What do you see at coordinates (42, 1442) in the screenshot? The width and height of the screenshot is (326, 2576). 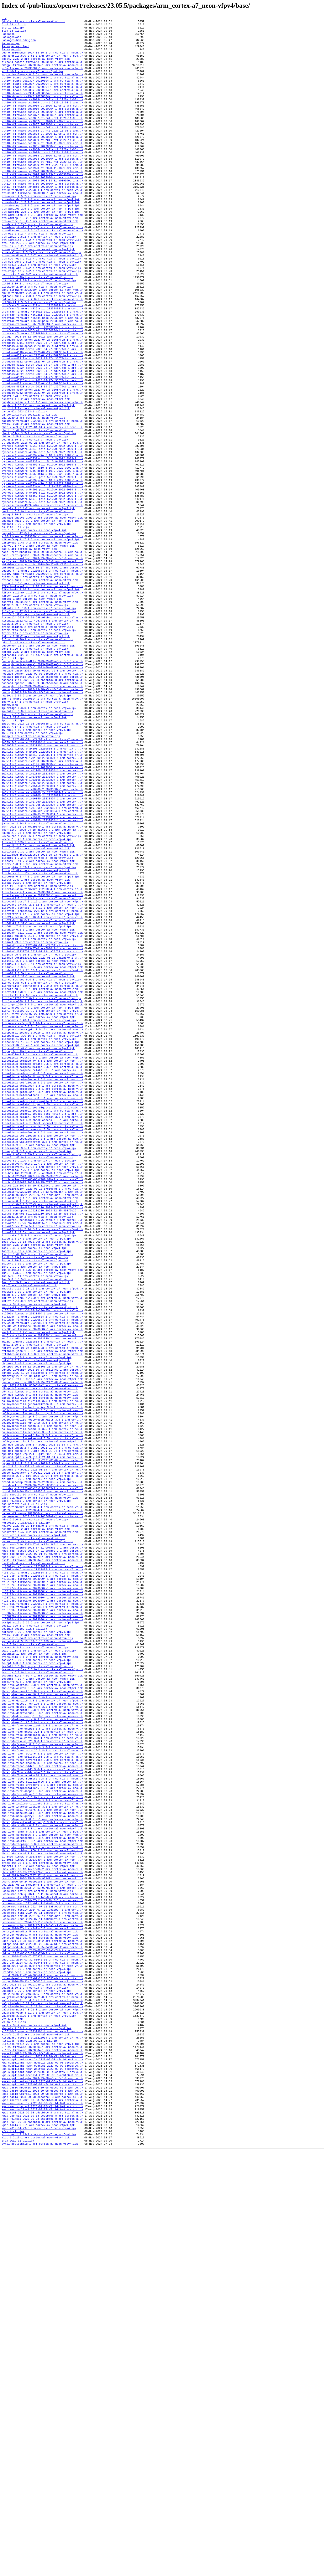 I see `libusb-1.0-0_1.0.26-3_arm_cortex-a7_neon-vfpv4.ipk` at bounding box center [42, 1442].